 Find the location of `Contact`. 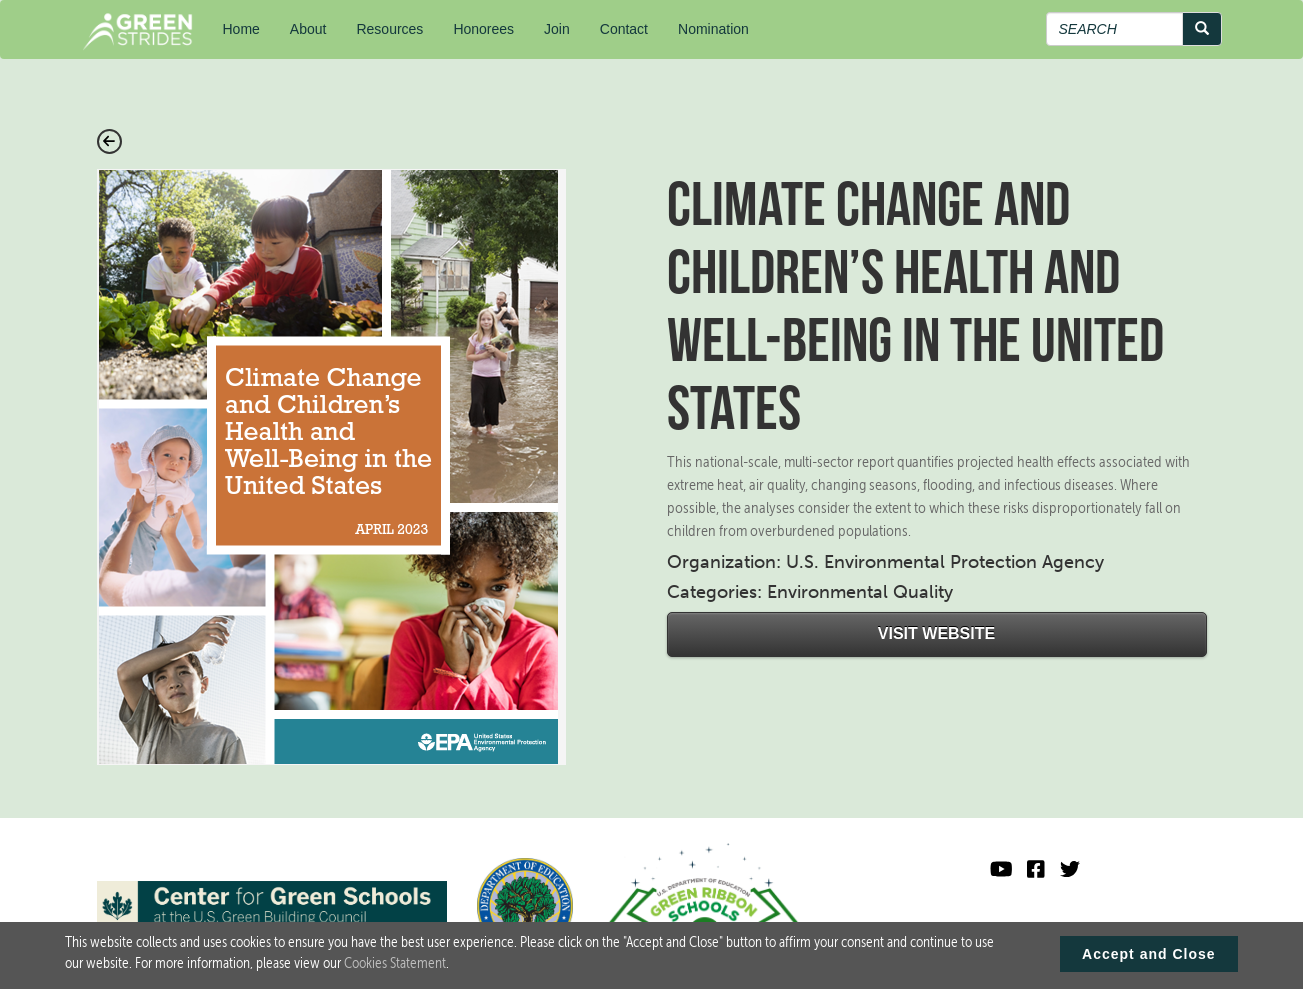

Contact is located at coordinates (624, 29).